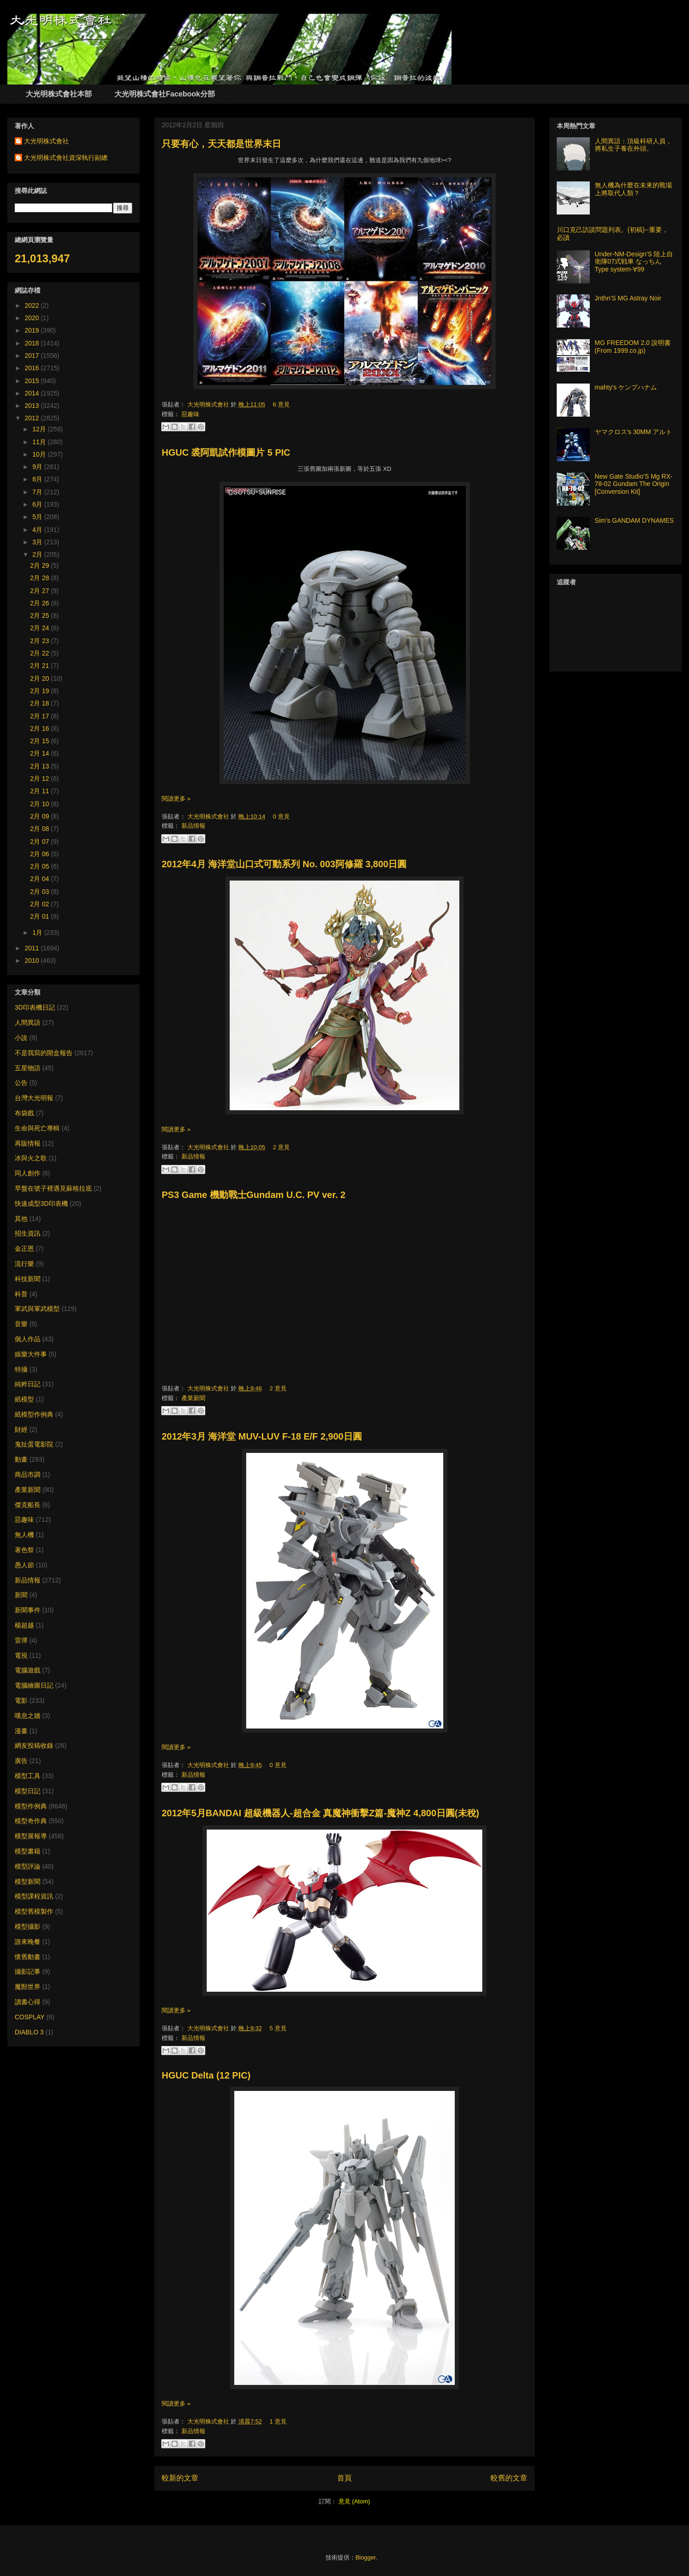  I want to click on 金正恩, so click(24, 1248).